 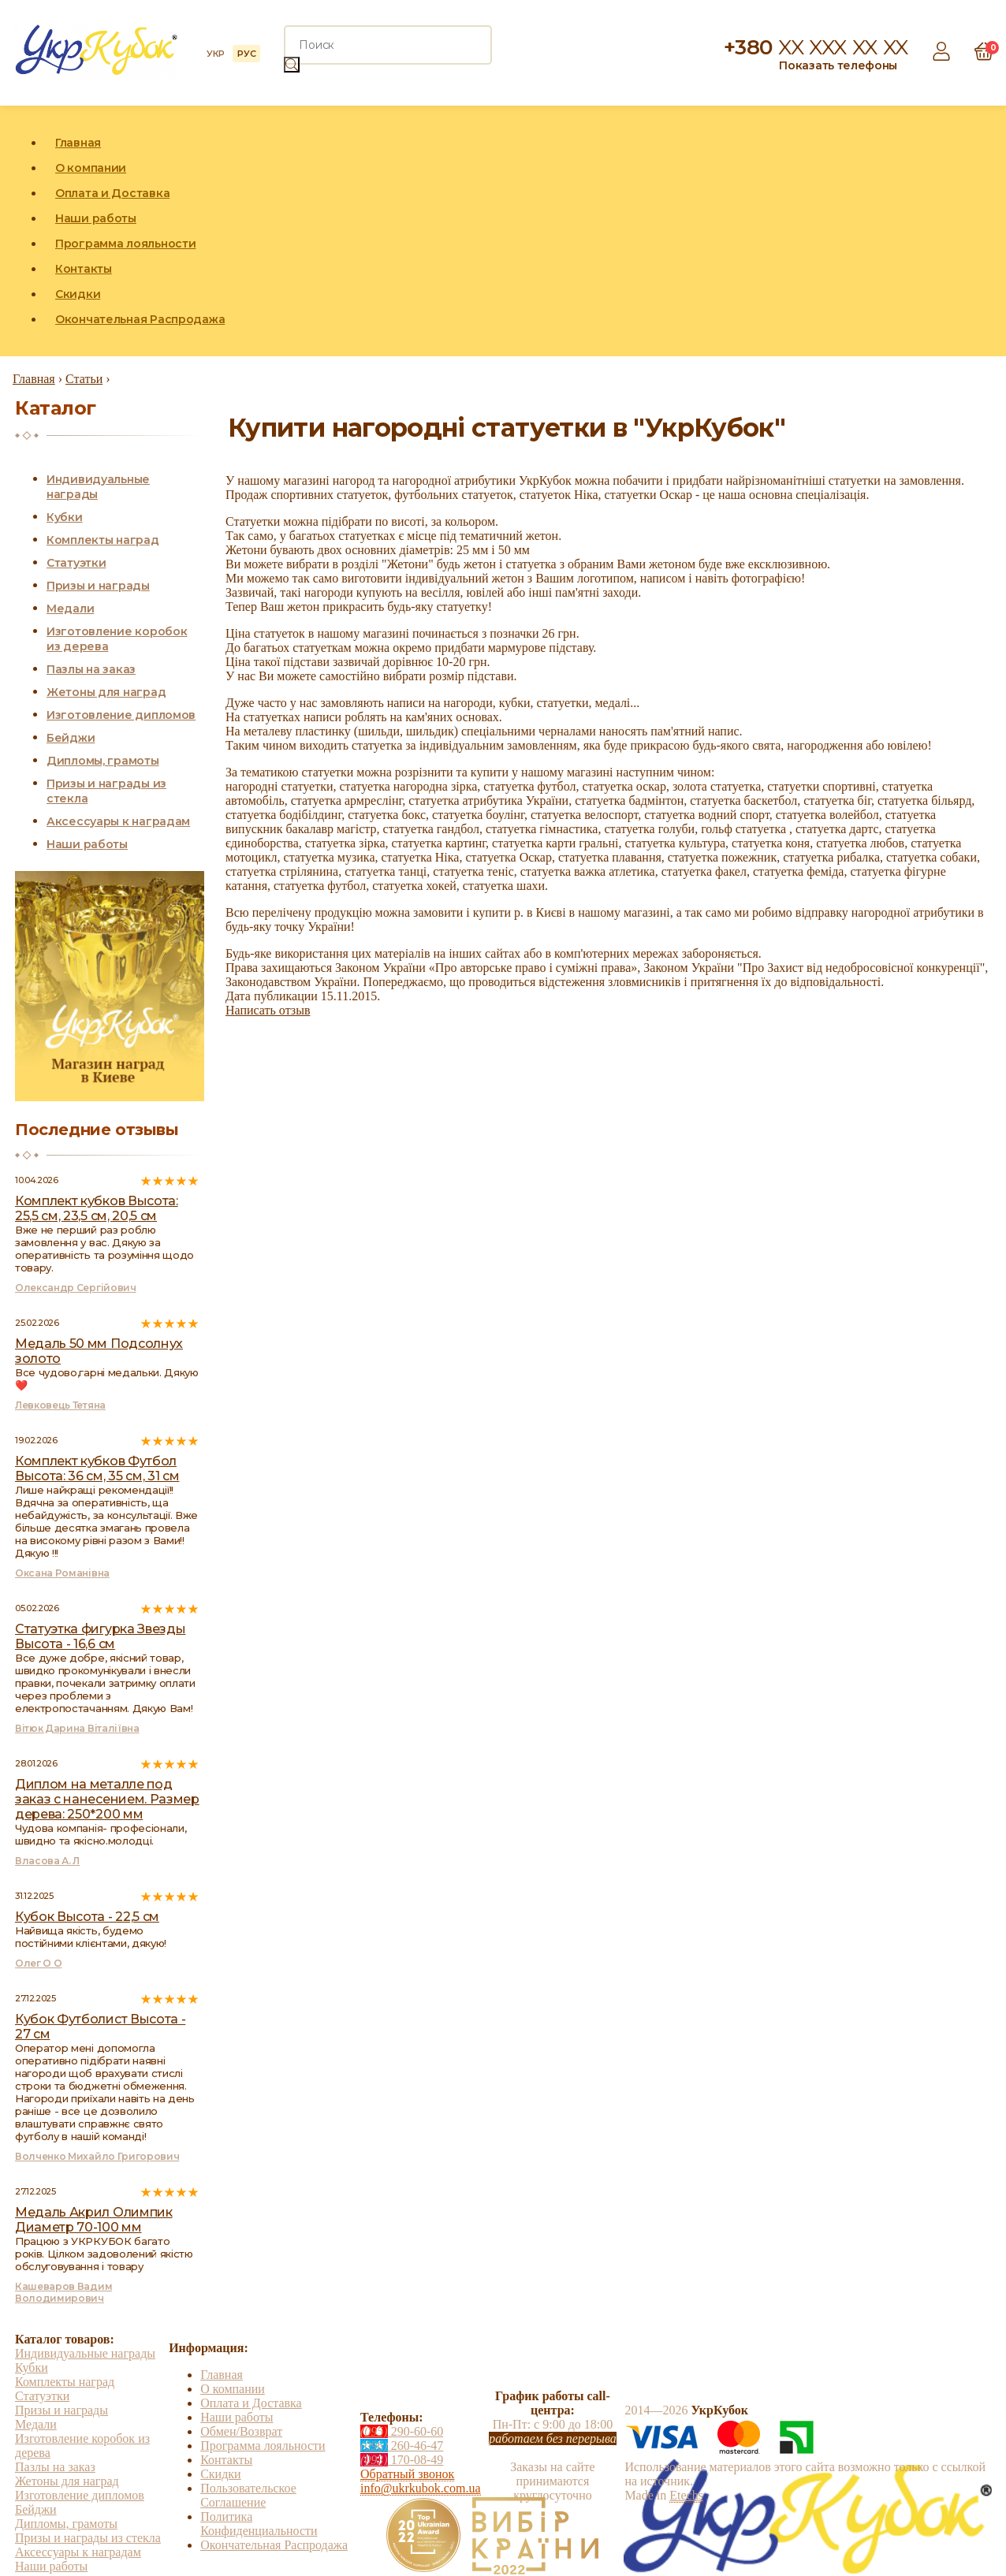 What do you see at coordinates (91, 669) in the screenshot?
I see `Пазлы на заказ` at bounding box center [91, 669].